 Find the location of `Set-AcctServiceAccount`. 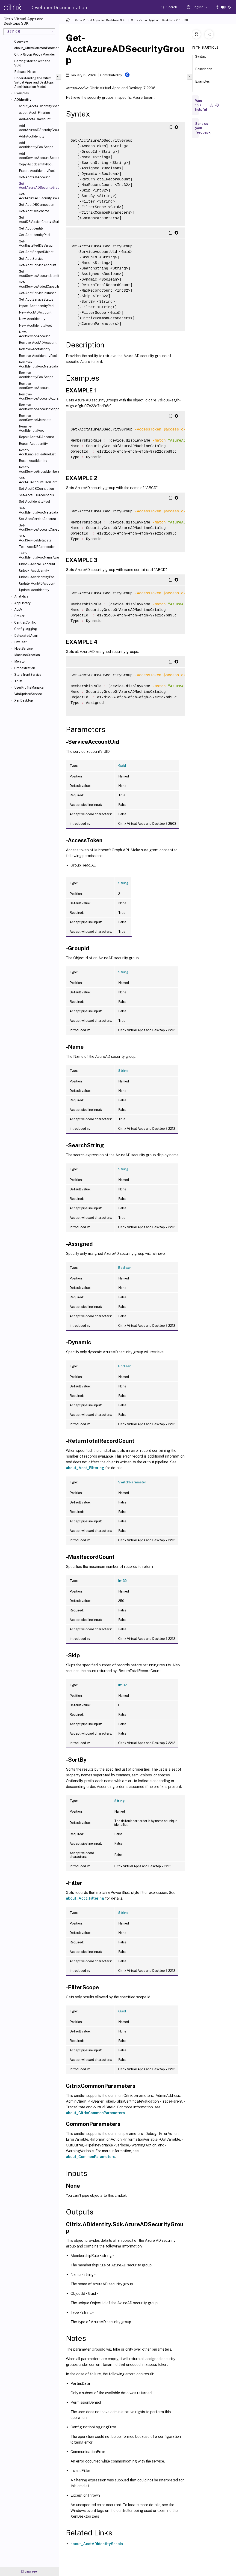

Set-AcctServiceAccount is located at coordinates (37, 519).